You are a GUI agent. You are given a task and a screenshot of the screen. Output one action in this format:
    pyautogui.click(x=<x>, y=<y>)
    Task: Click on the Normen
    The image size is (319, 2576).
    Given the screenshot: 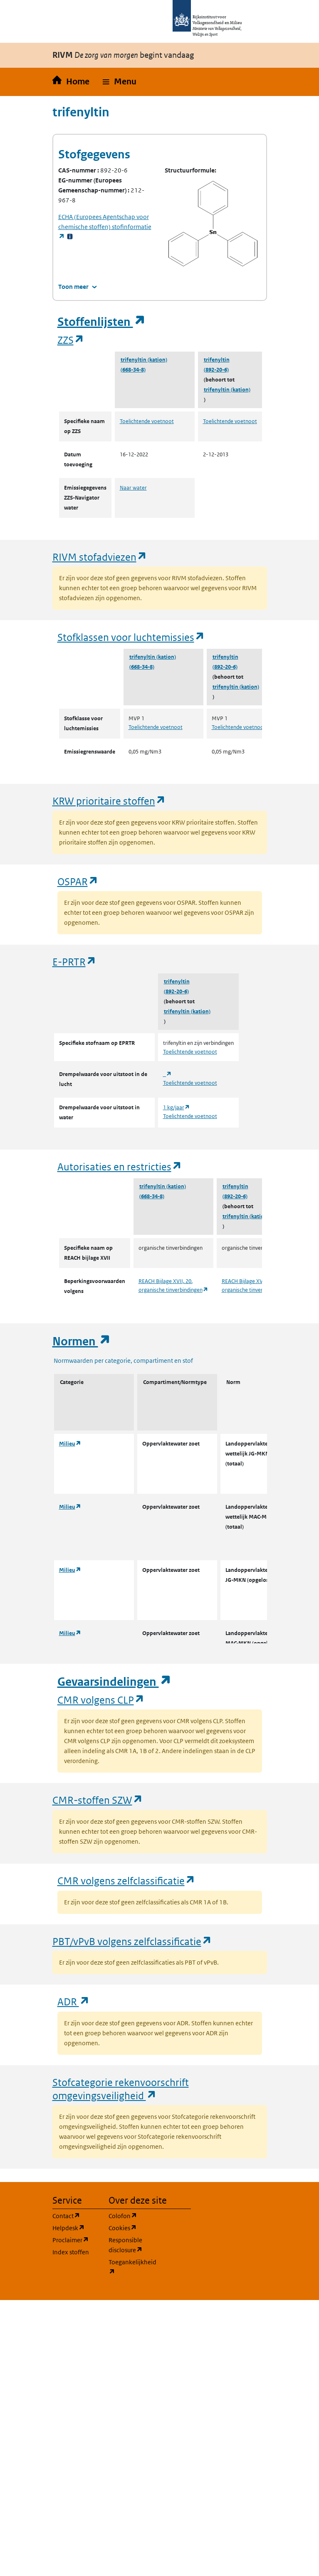 What is the action you would take?
    pyautogui.click(x=81, y=1341)
    